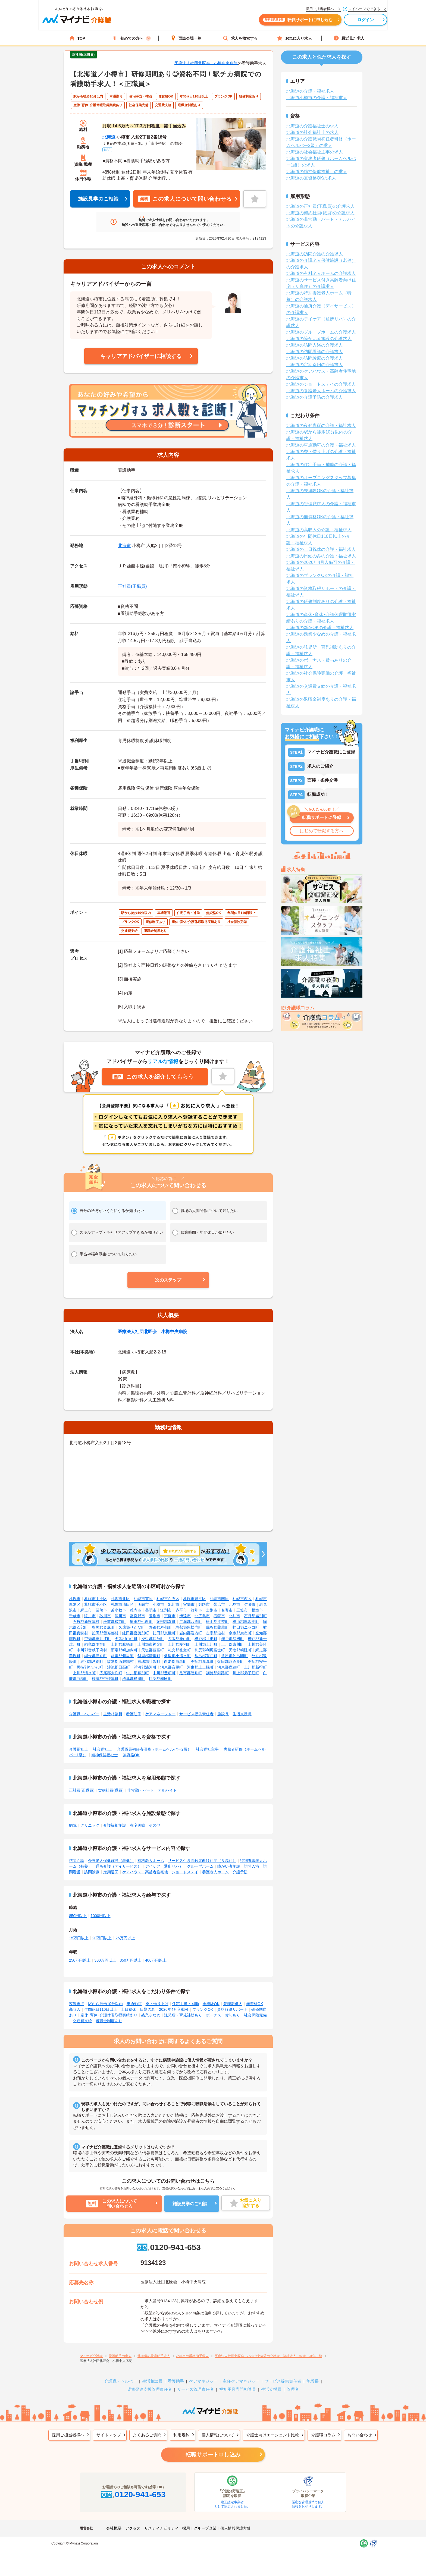  Describe the element at coordinates (143, 1599) in the screenshot. I see `札幌市東区` at that location.